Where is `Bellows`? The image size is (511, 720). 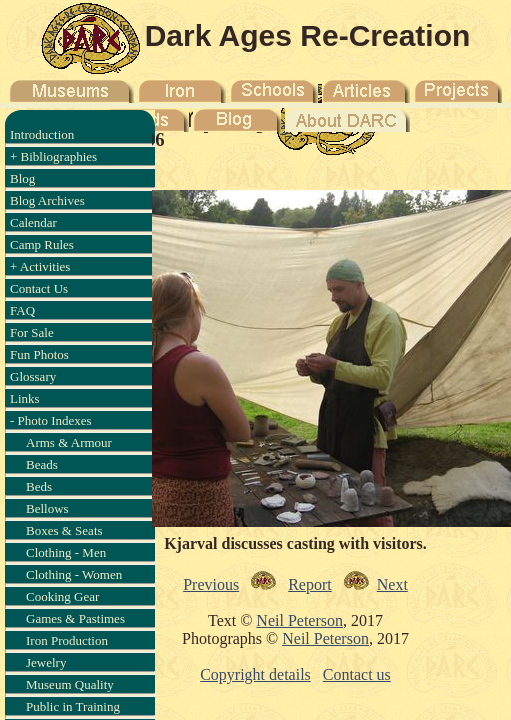 Bellows is located at coordinates (47, 508).